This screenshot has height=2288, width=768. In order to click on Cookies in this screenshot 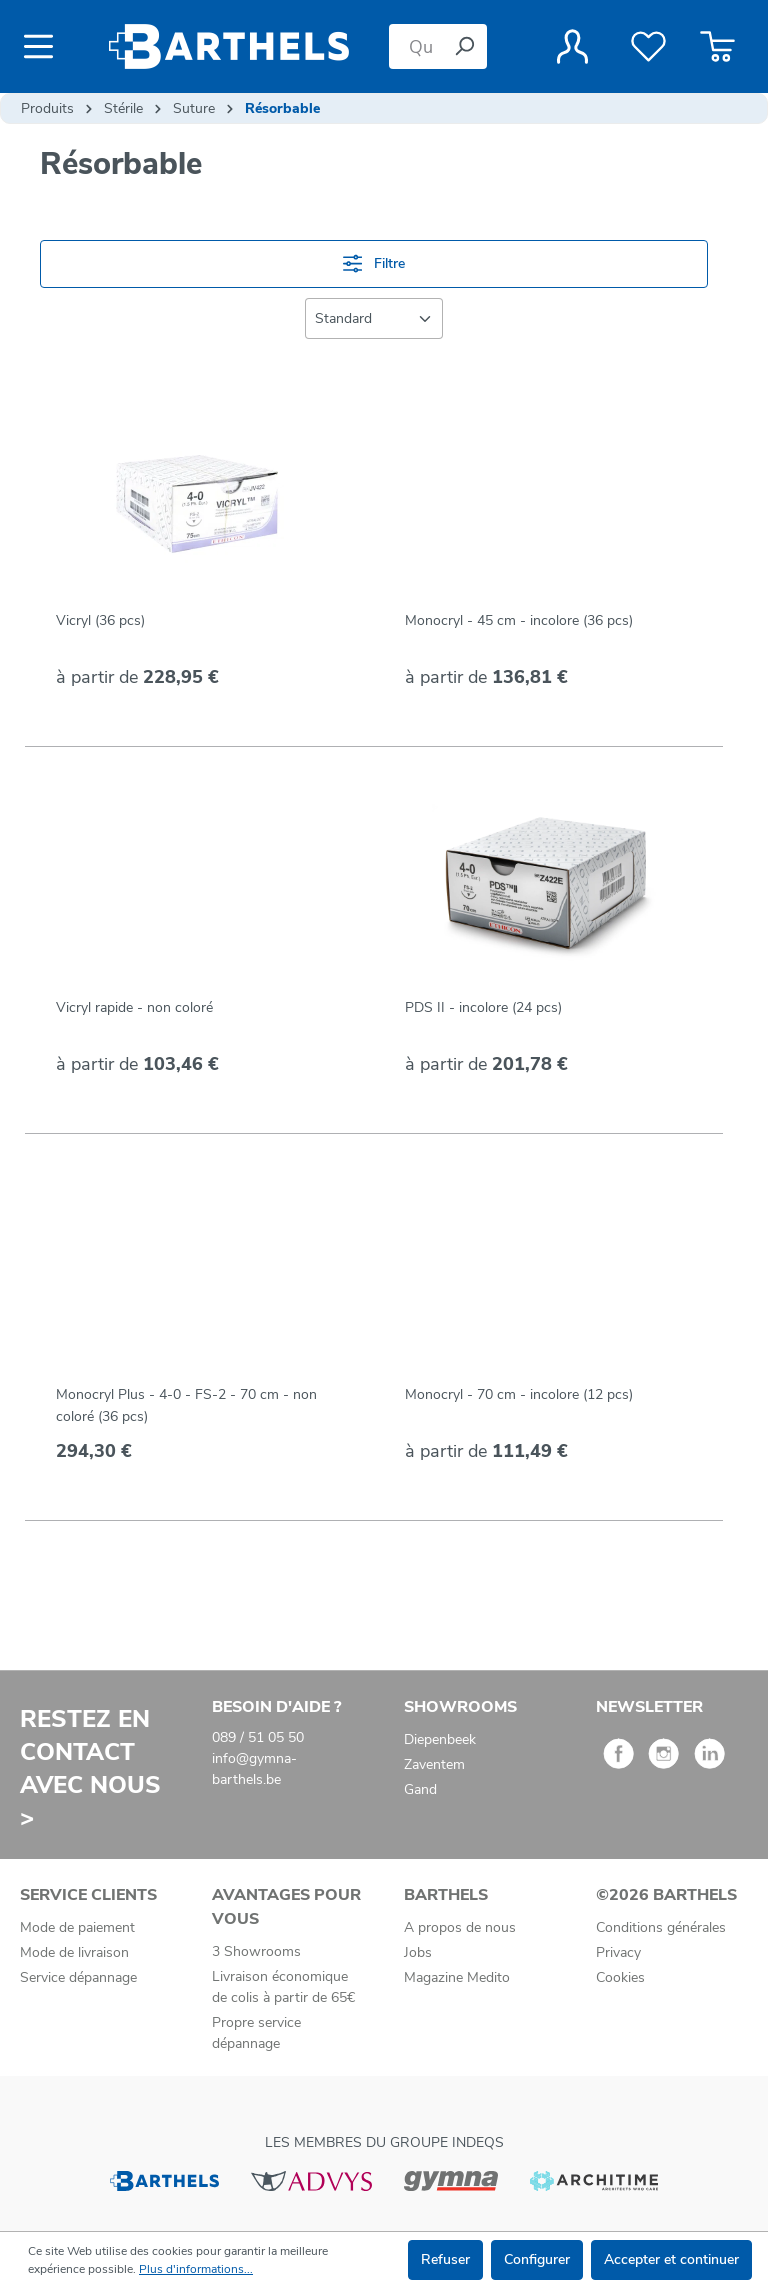, I will do `click(620, 1977)`.